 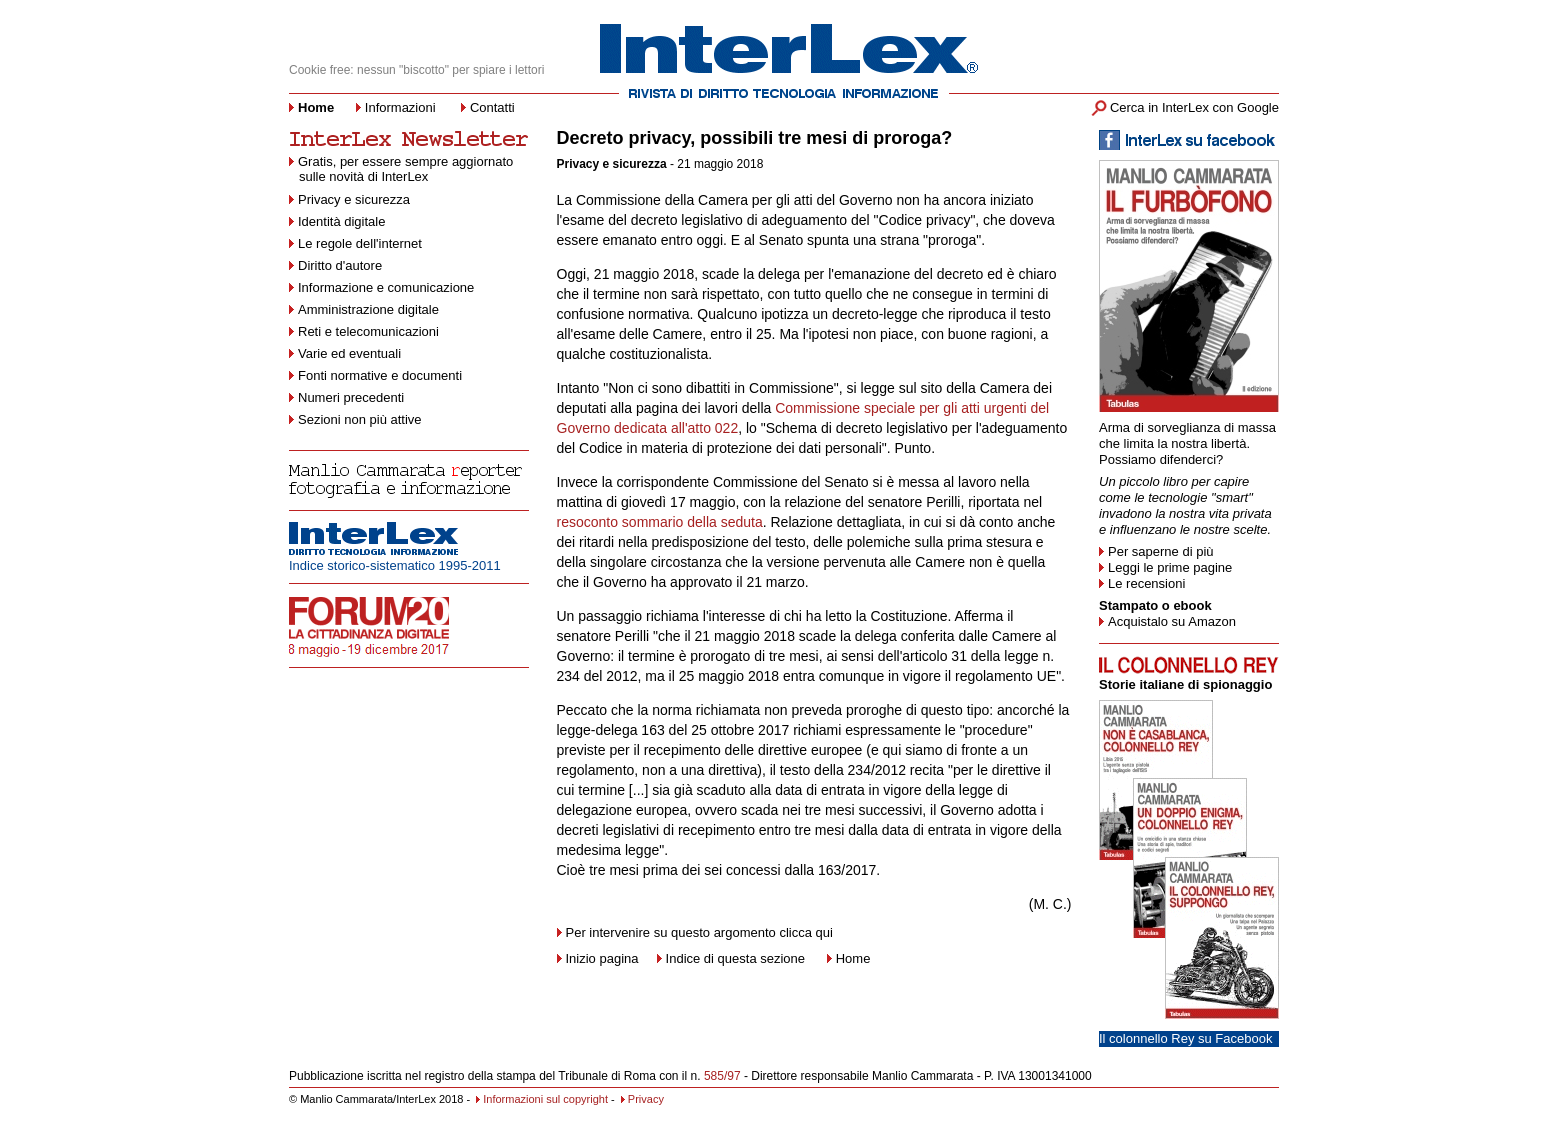 I want to click on Sezioni non più attive, so click(x=360, y=419).